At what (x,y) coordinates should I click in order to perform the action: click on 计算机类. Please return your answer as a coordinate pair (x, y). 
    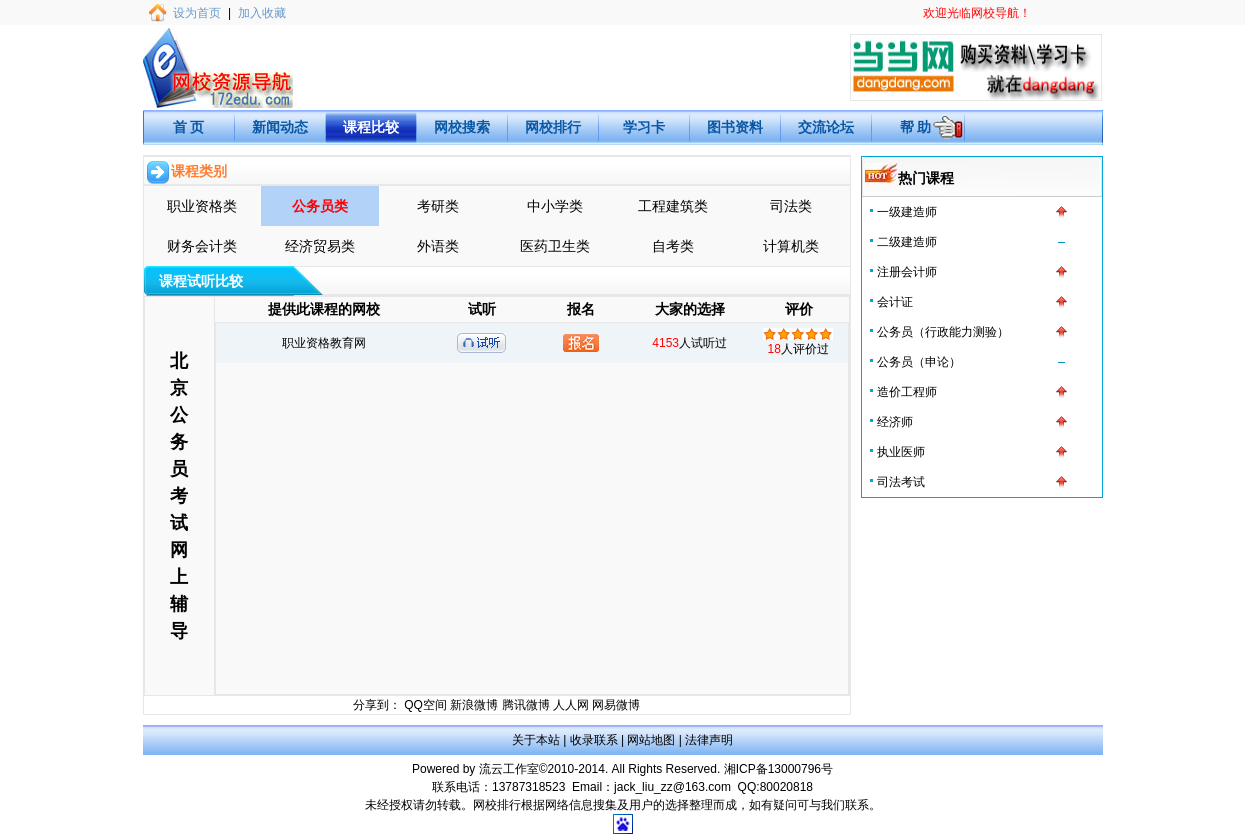
    Looking at the image, I should click on (791, 246).